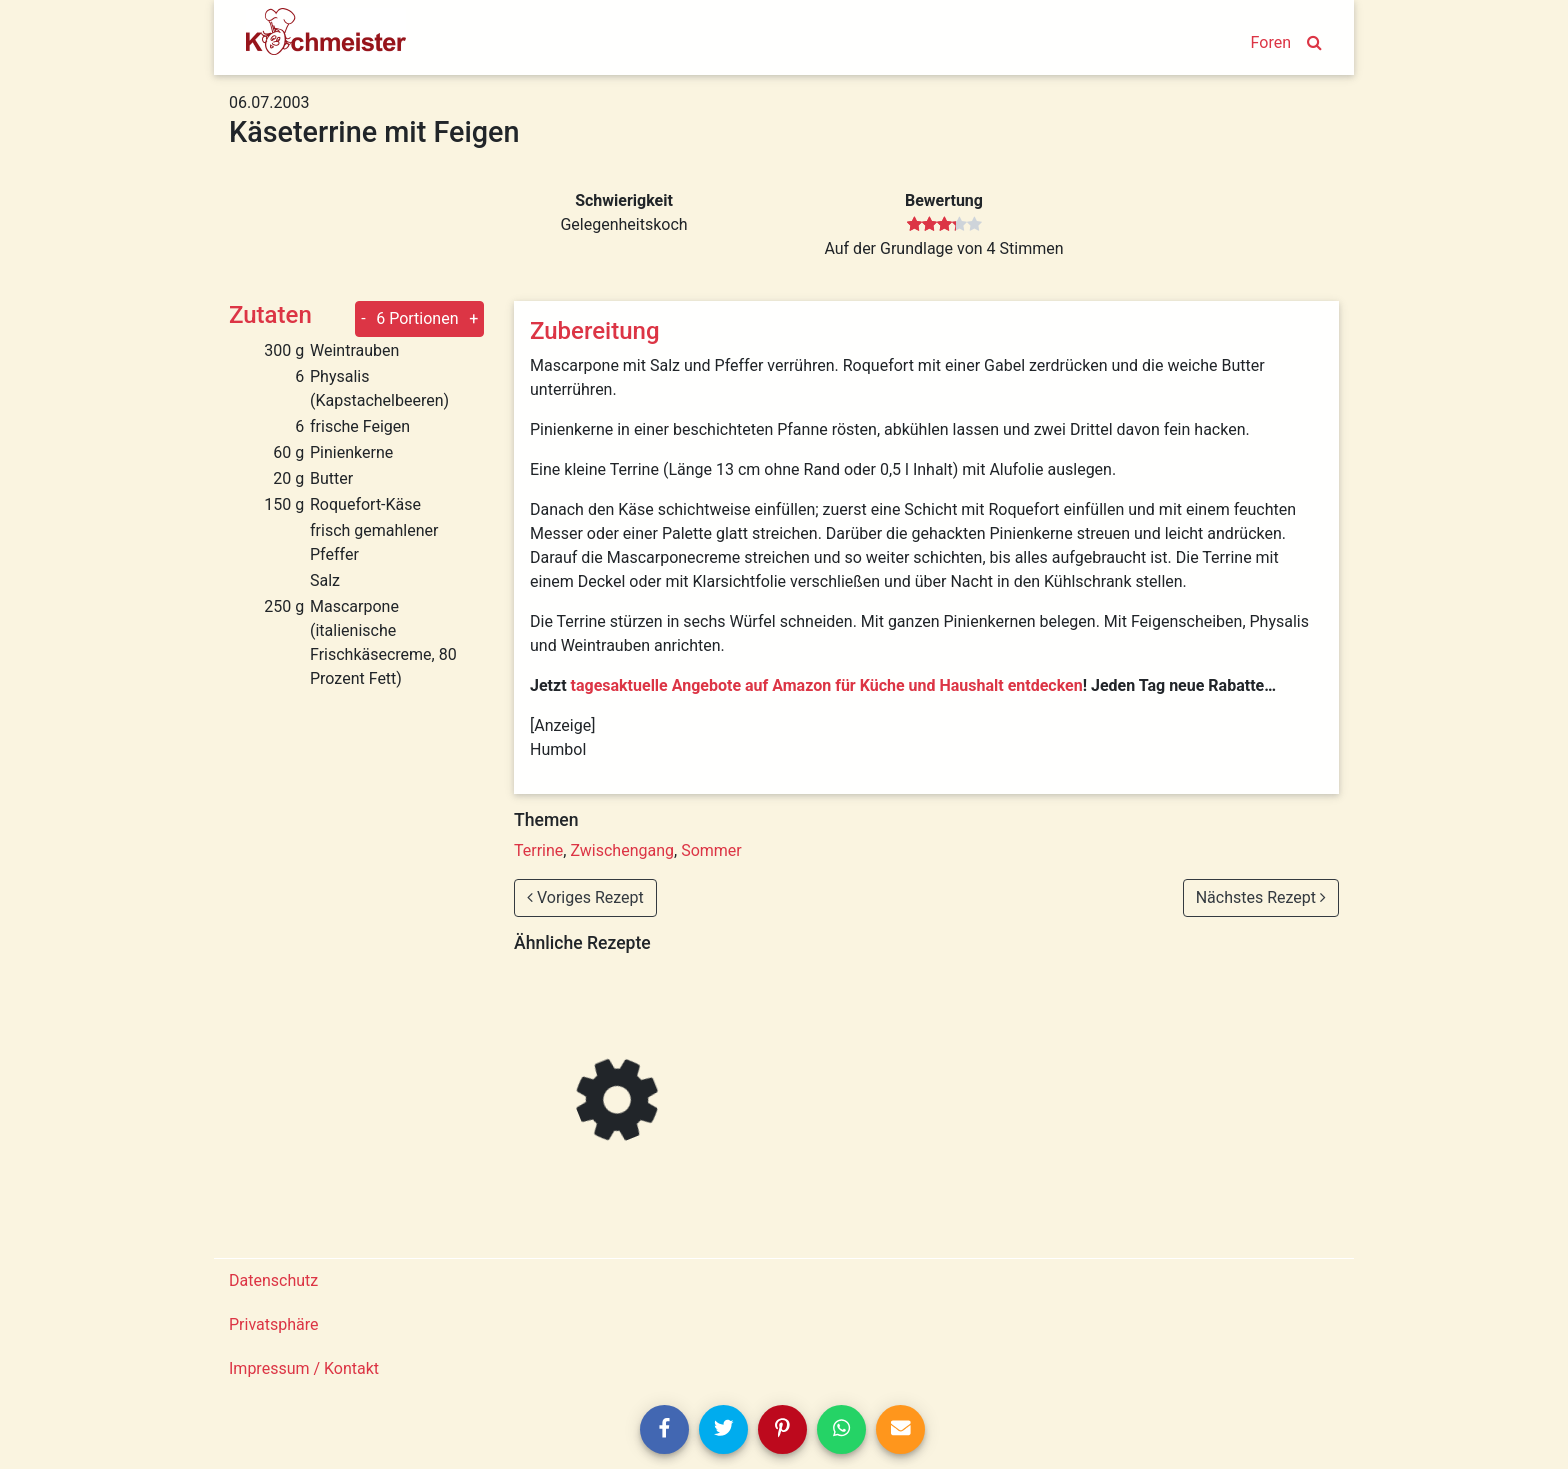  What do you see at coordinates (1271, 42) in the screenshot?
I see `Foren` at bounding box center [1271, 42].